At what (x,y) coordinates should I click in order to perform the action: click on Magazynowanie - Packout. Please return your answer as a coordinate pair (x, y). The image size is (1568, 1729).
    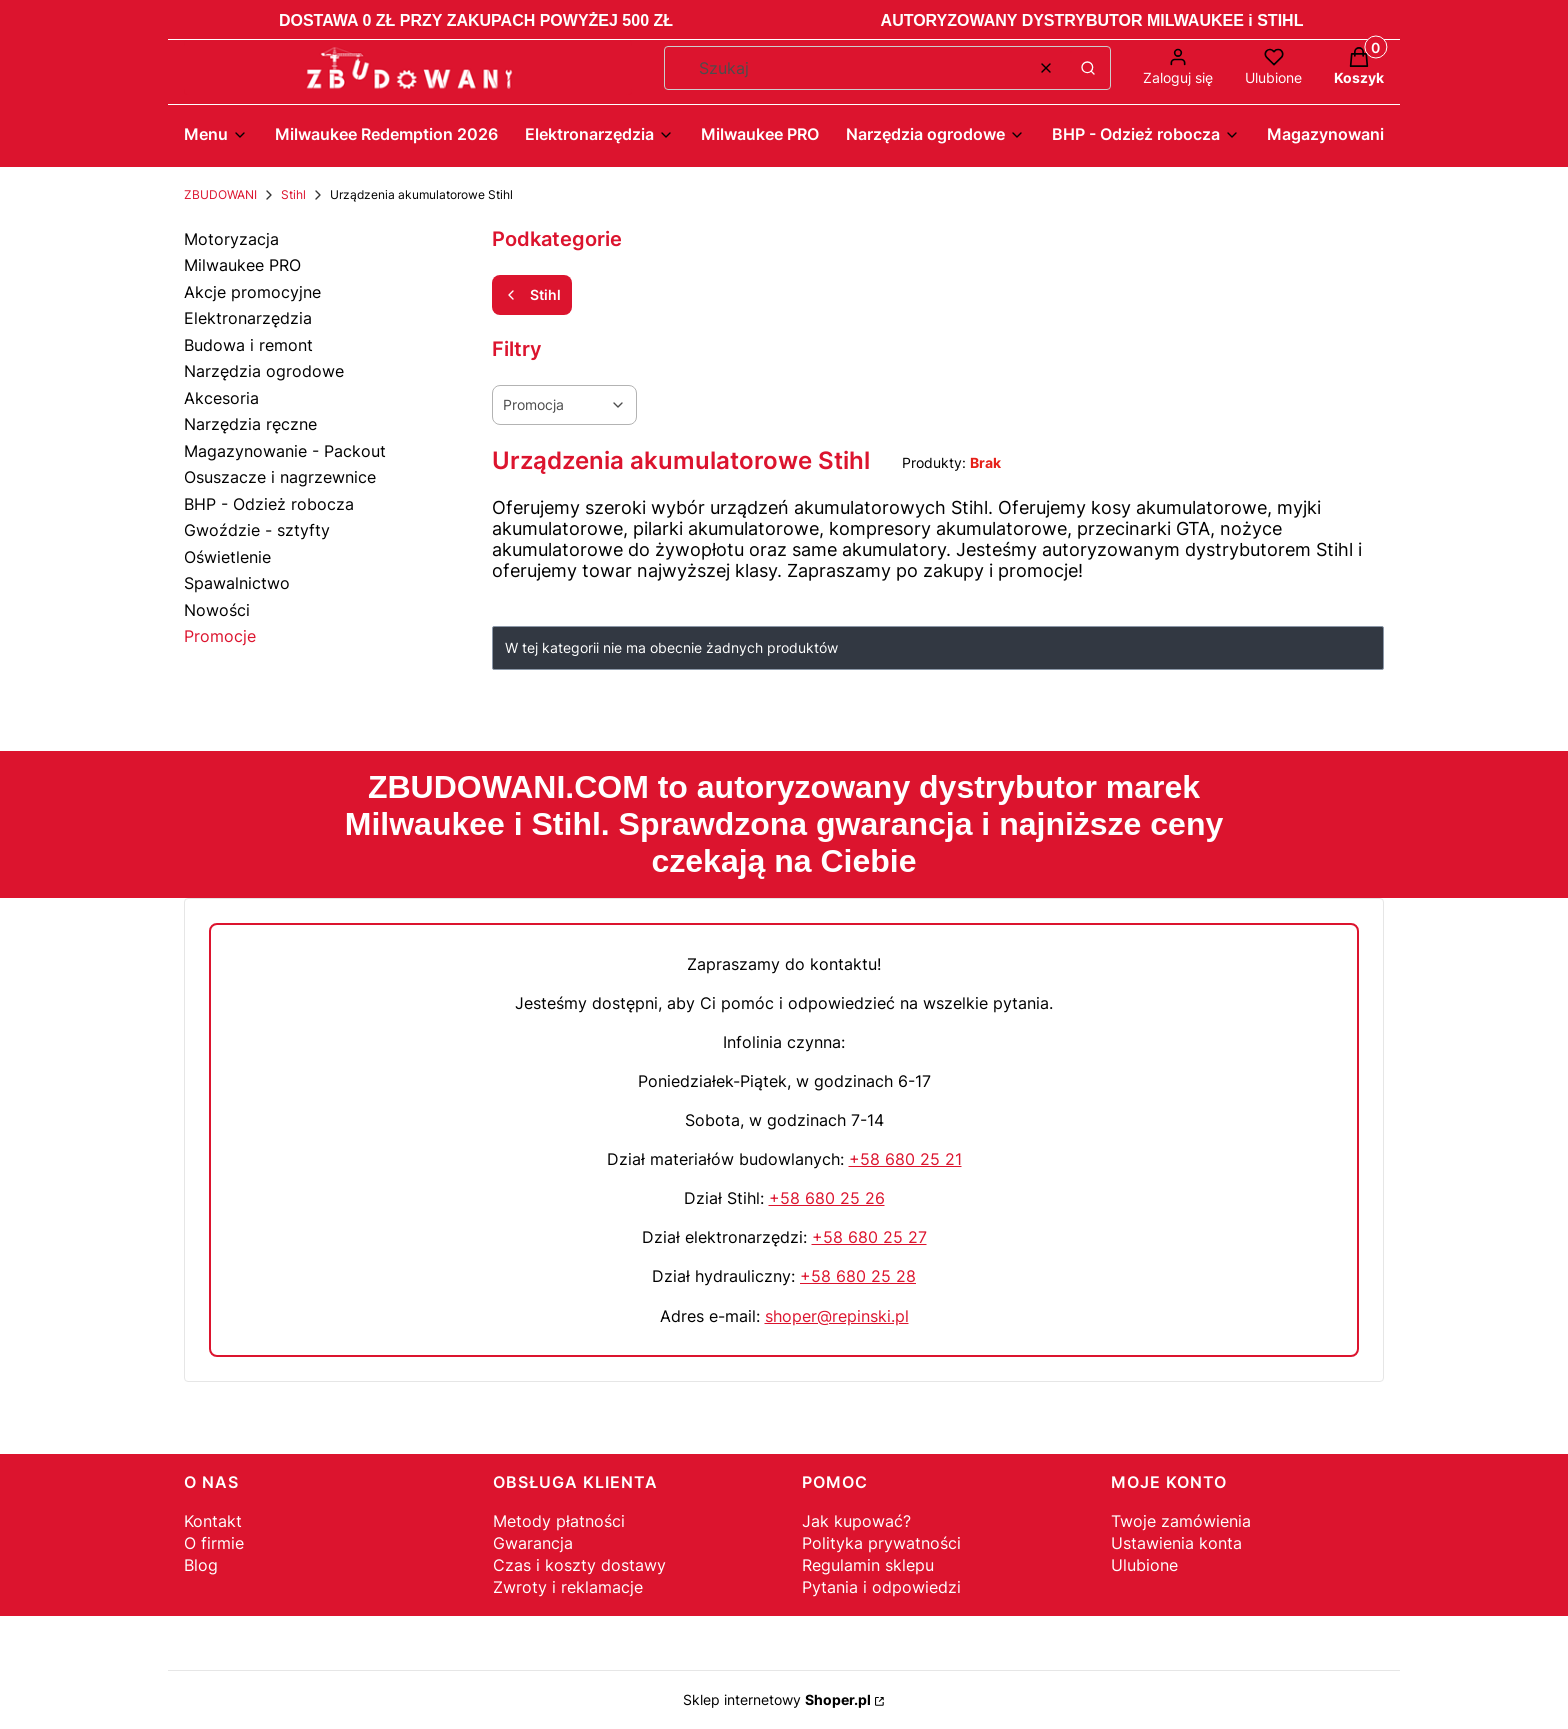
    Looking at the image, I should click on (285, 451).